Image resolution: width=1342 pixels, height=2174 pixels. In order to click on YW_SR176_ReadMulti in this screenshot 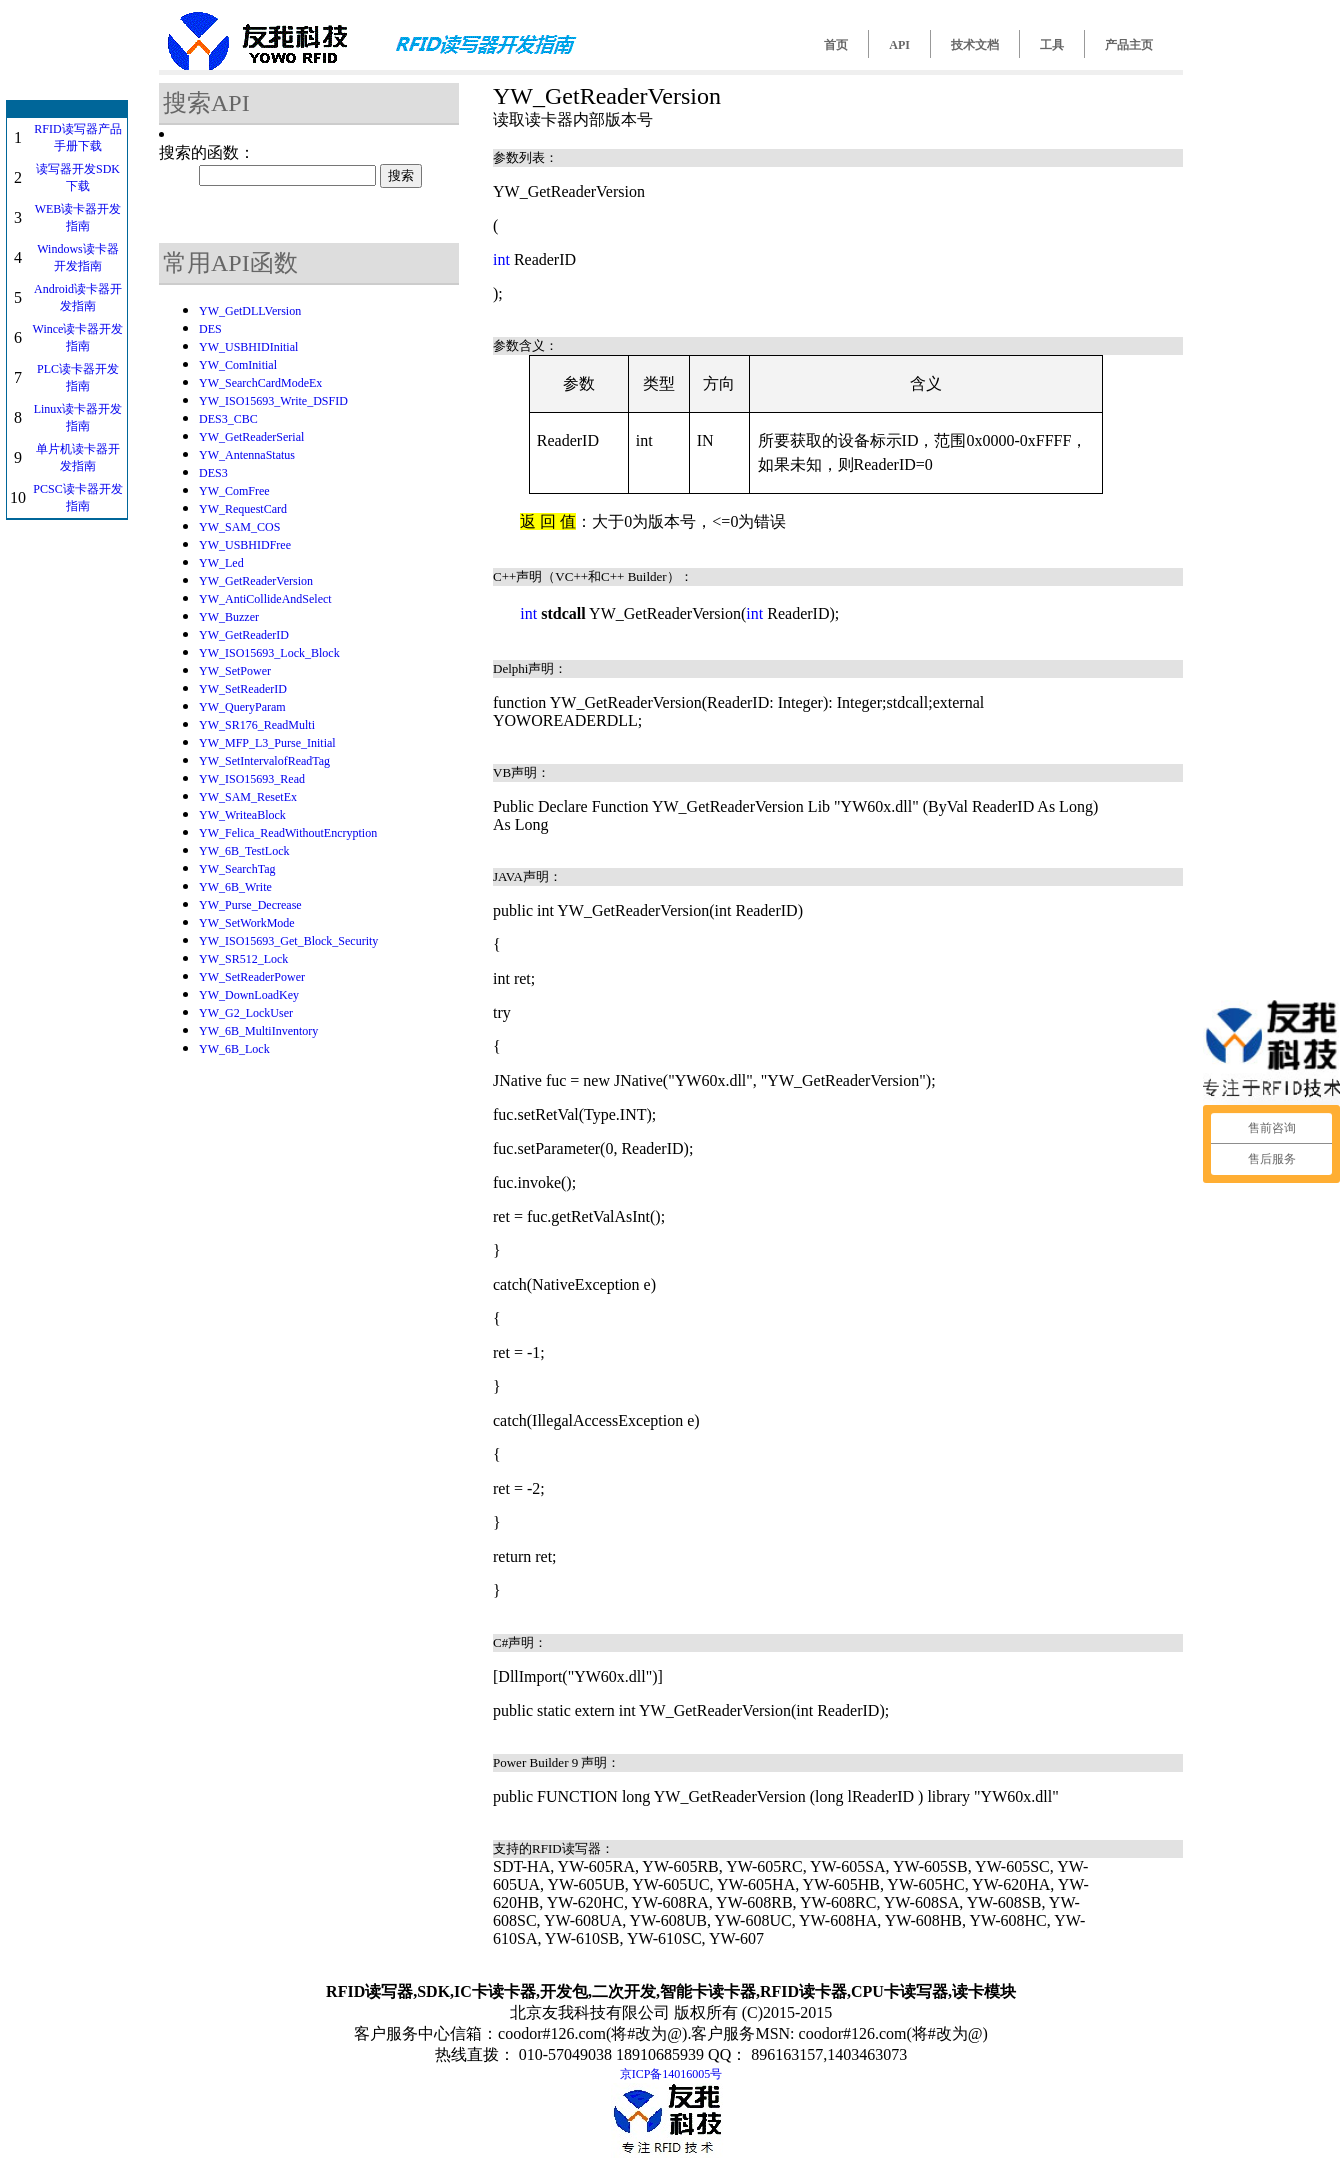, I will do `click(257, 725)`.